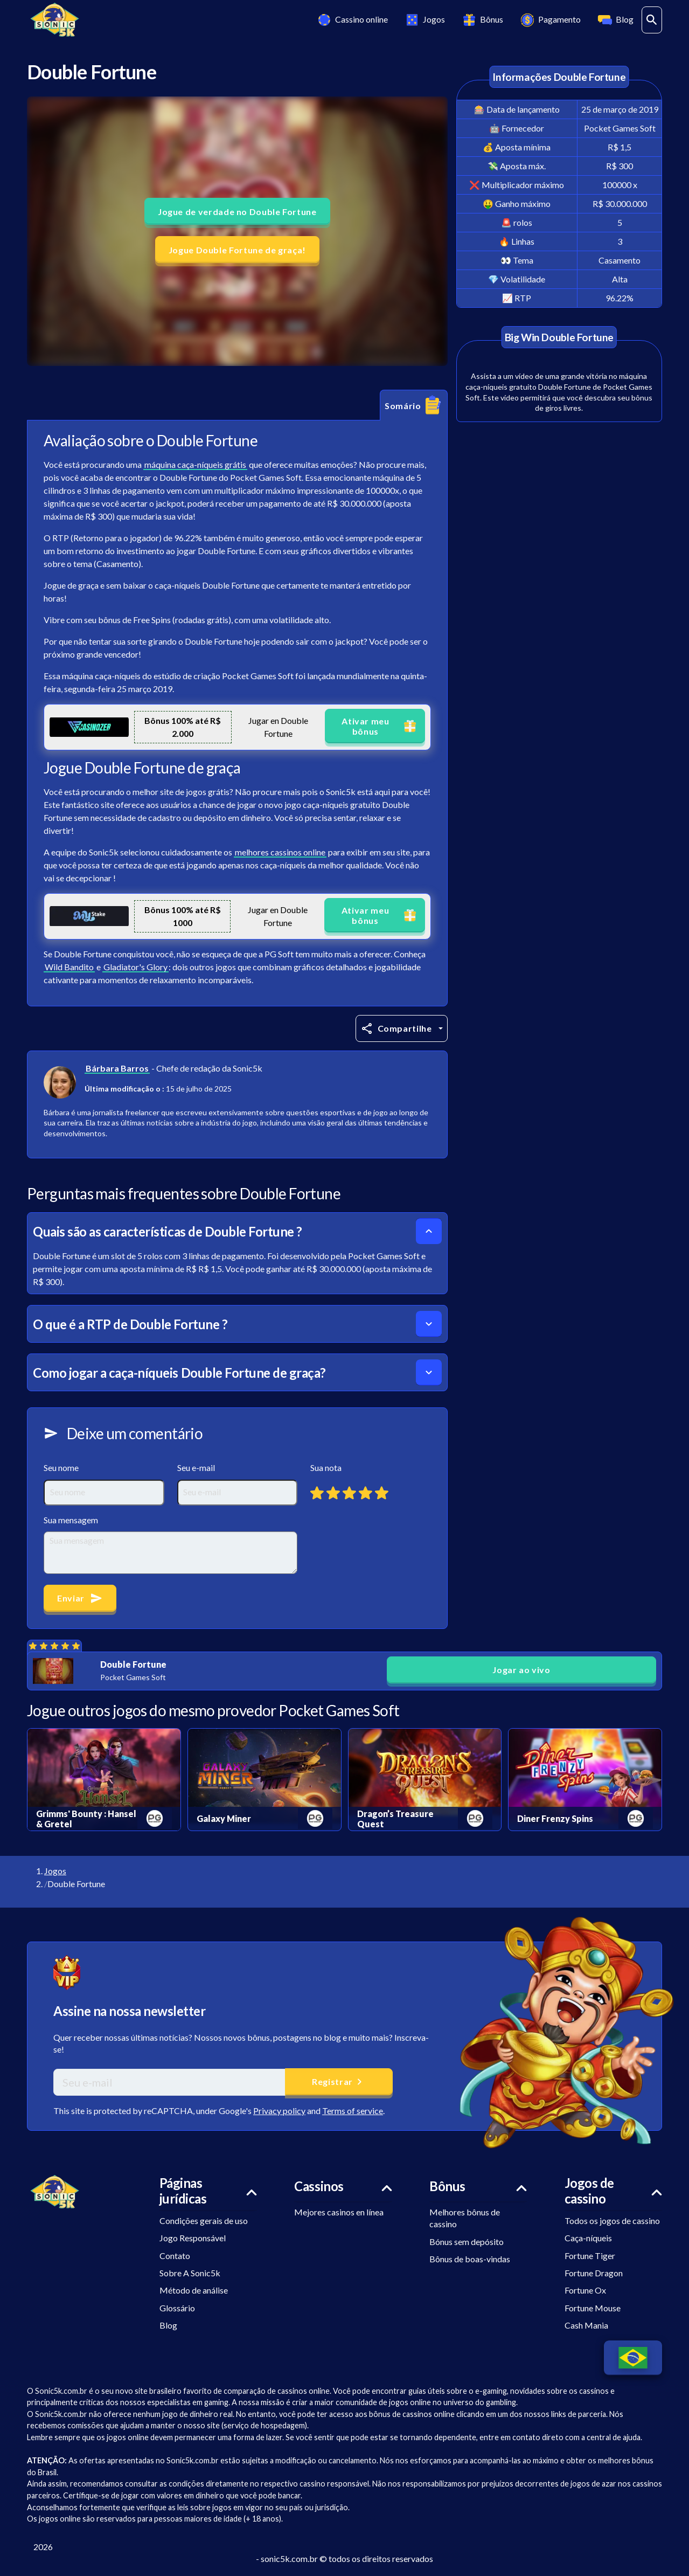 Image resolution: width=689 pixels, height=2576 pixels. What do you see at coordinates (424, 20) in the screenshot?
I see `Jogos` at bounding box center [424, 20].